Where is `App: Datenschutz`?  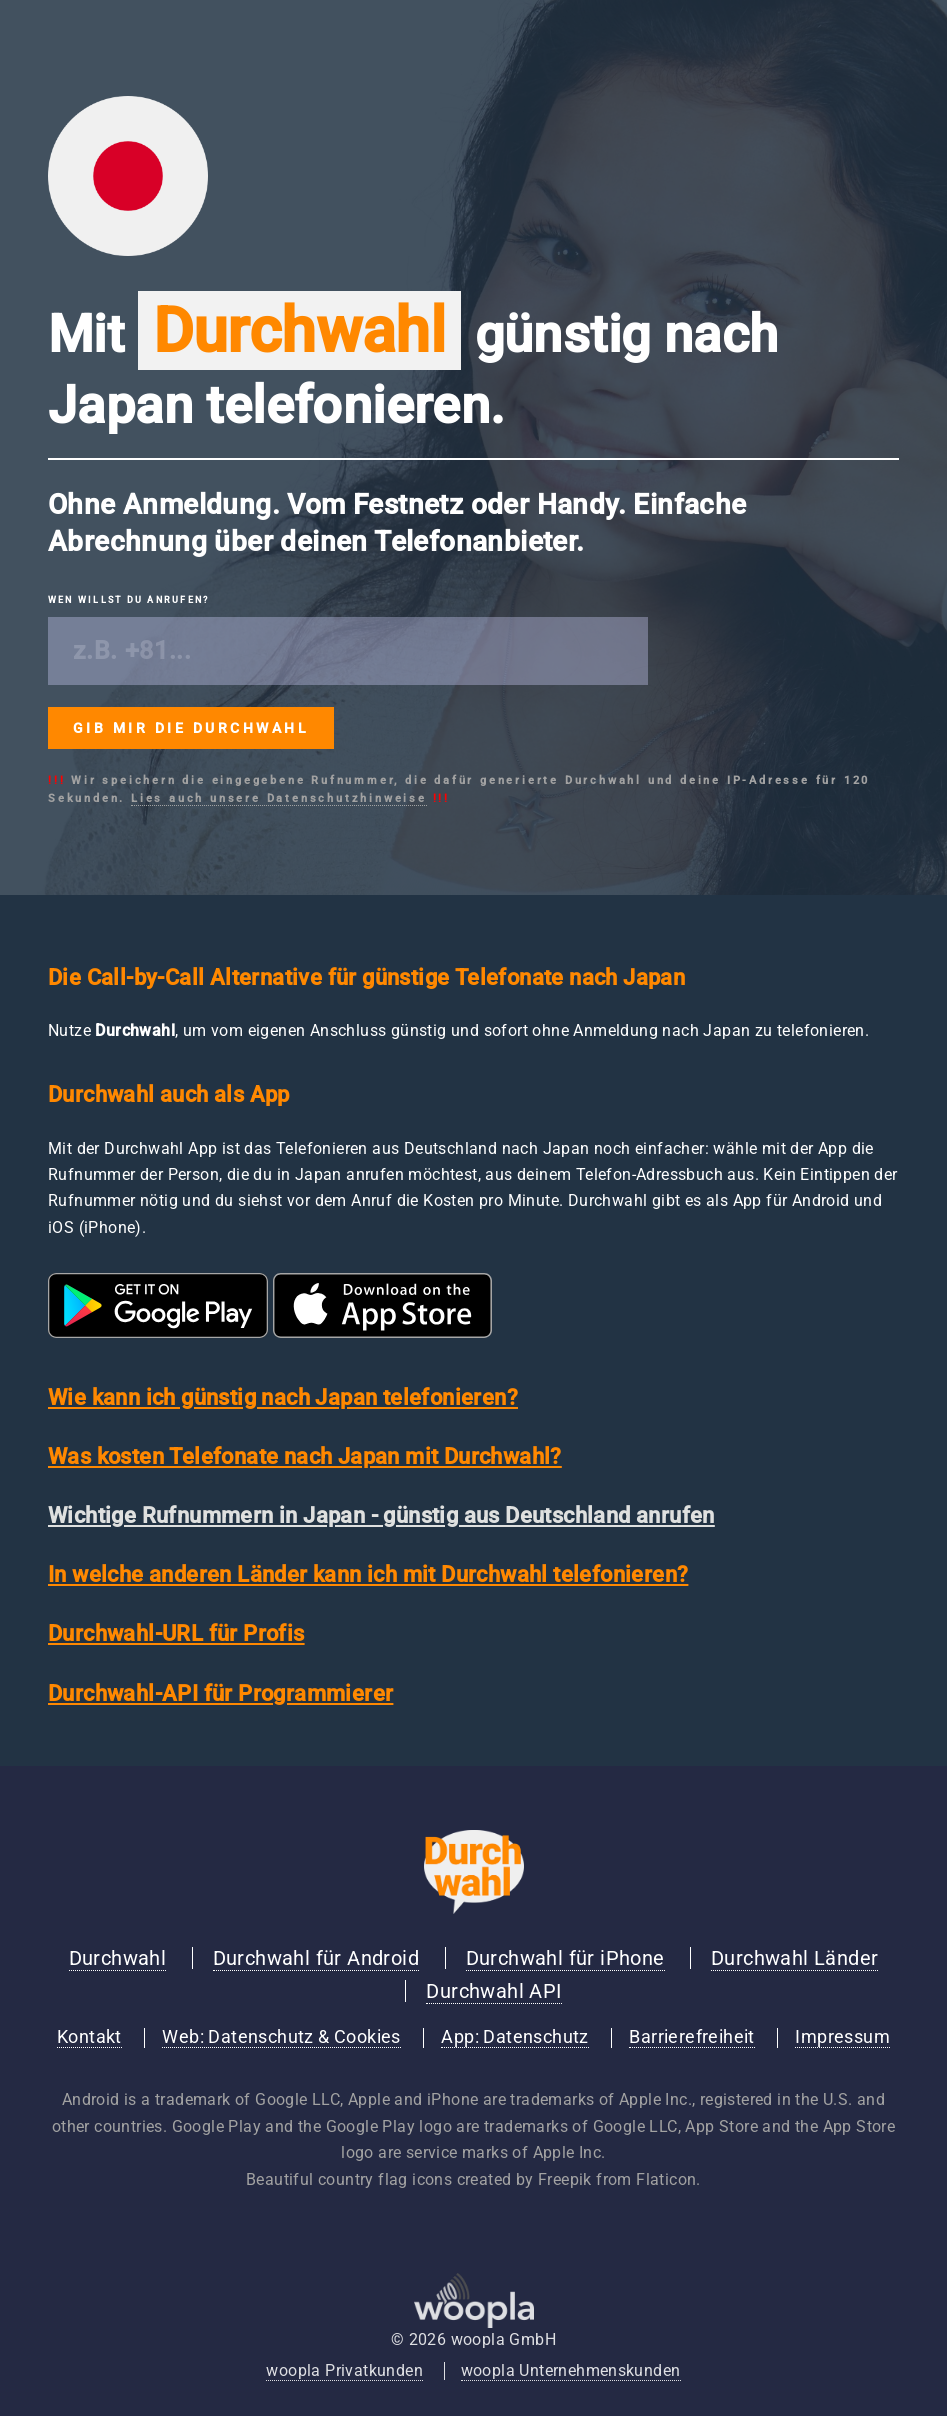
App: Datenschutz is located at coordinates (514, 2037).